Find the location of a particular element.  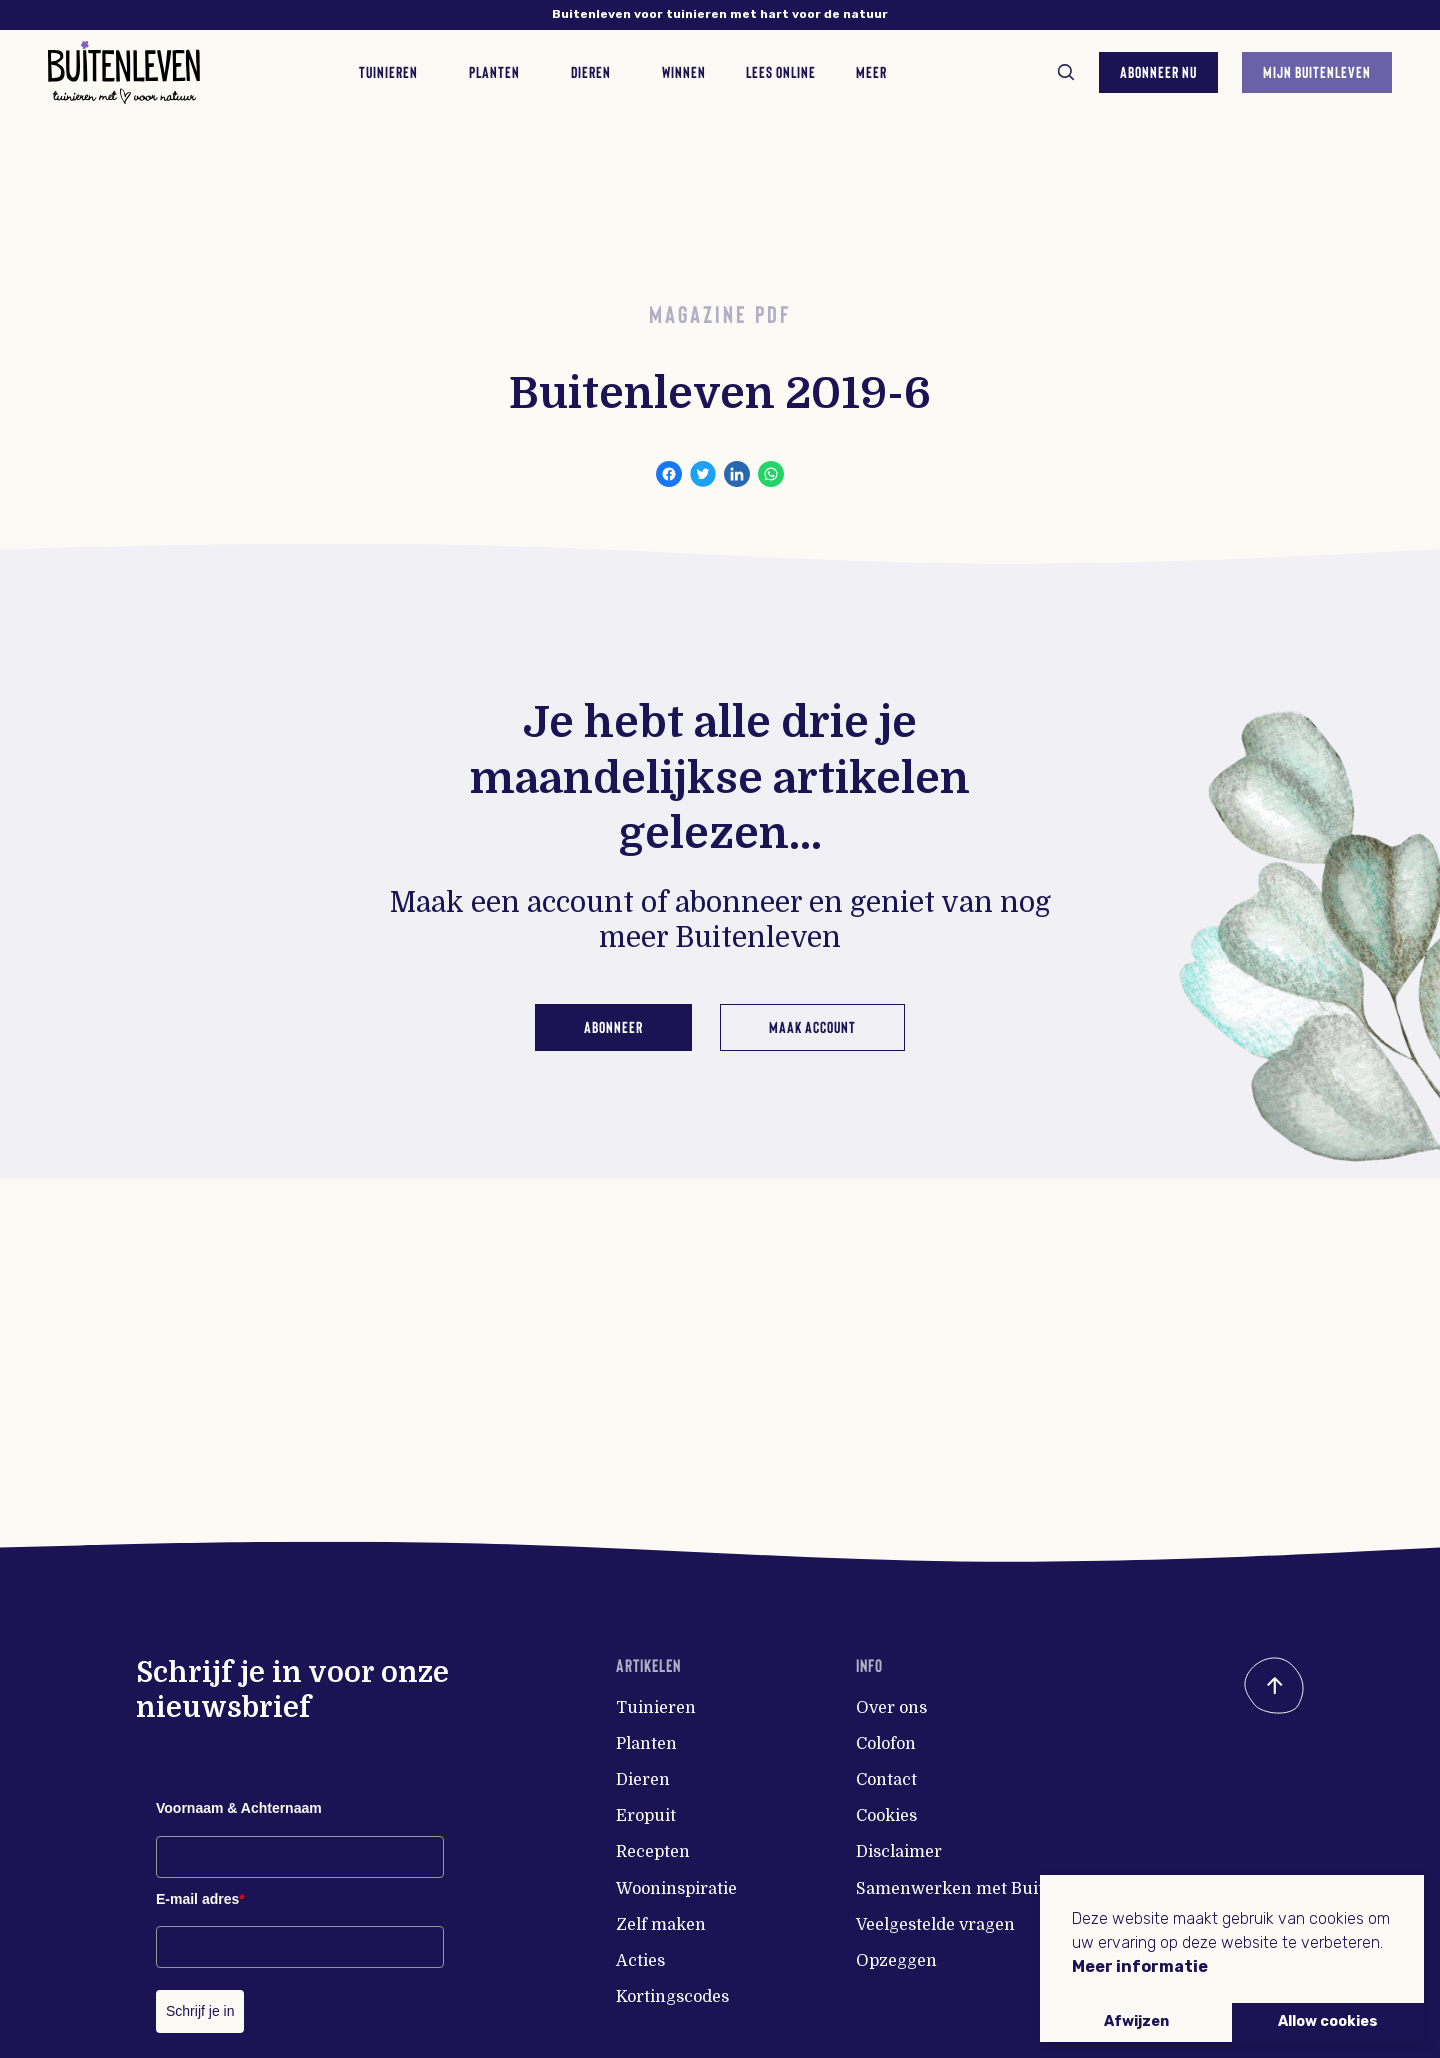

Voornaam & Achternaam is located at coordinates (239, 1808).